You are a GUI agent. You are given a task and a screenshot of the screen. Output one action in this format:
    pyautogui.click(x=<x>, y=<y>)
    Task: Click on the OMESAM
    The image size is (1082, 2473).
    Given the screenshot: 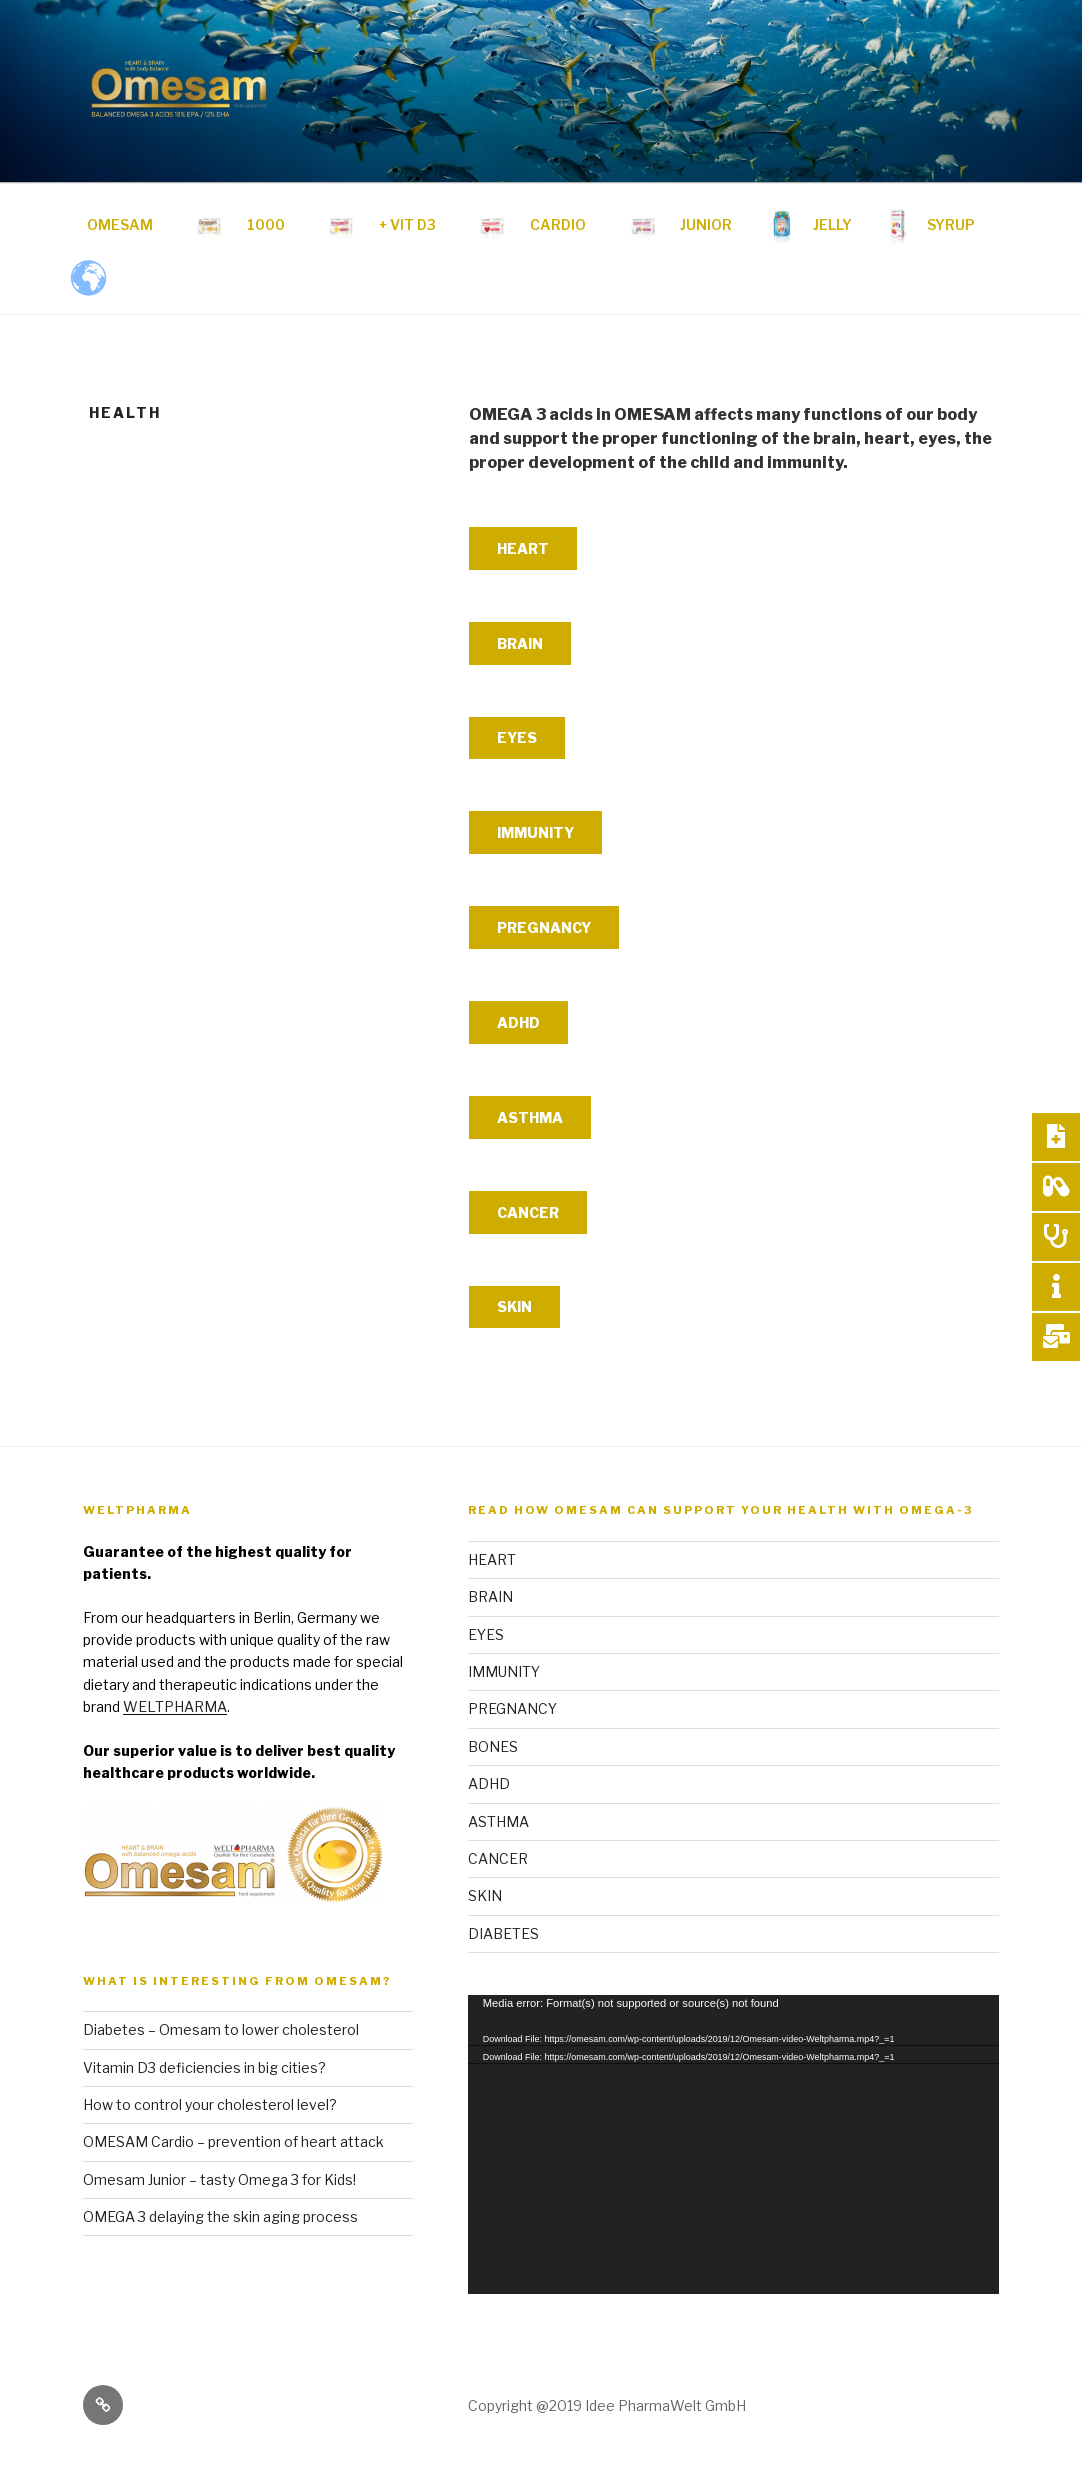 What is the action you would take?
    pyautogui.click(x=120, y=224)
    